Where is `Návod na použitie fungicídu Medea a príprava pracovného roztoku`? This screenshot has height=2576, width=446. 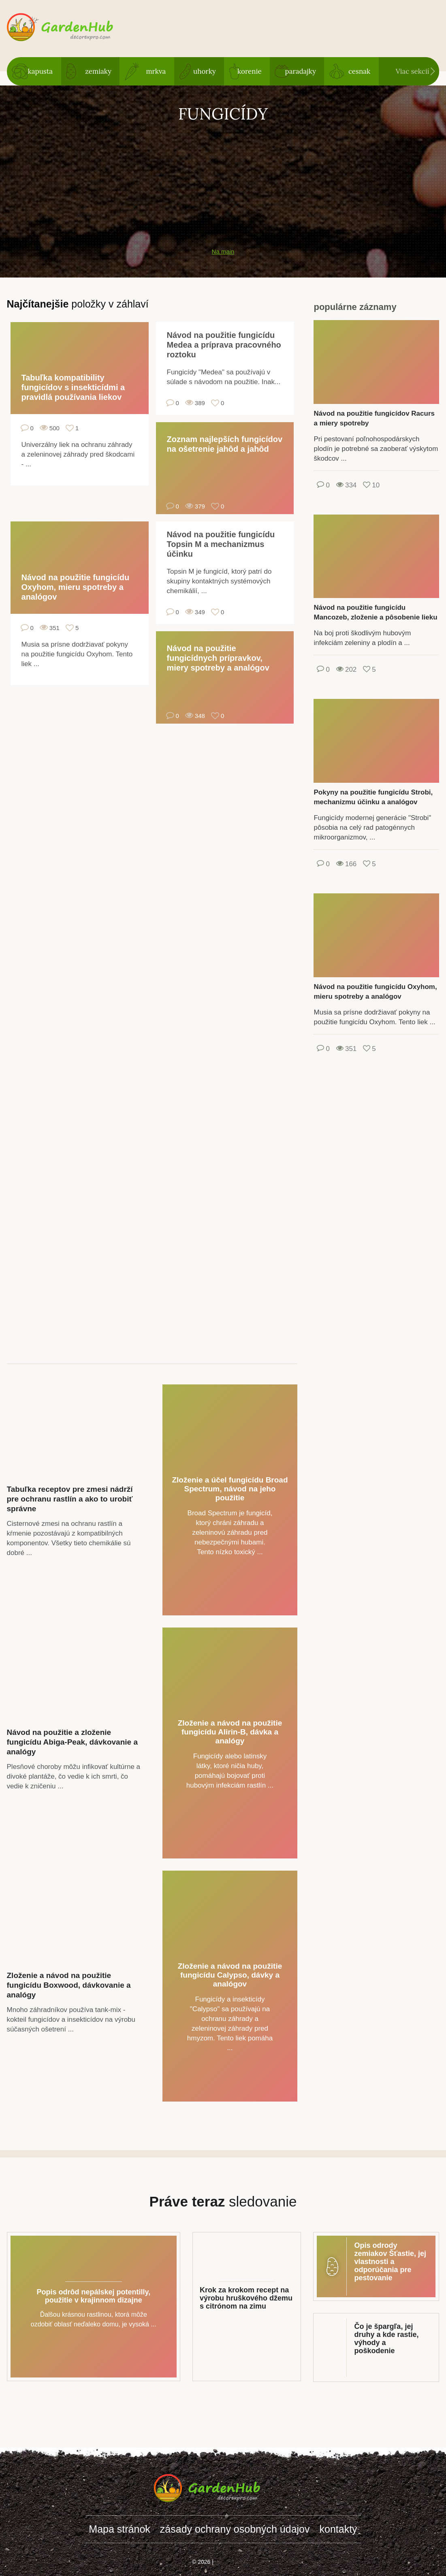 Návod na použitie fungicídu Medea a príprava pracovného roztoku is located at coordinates (224, 345).